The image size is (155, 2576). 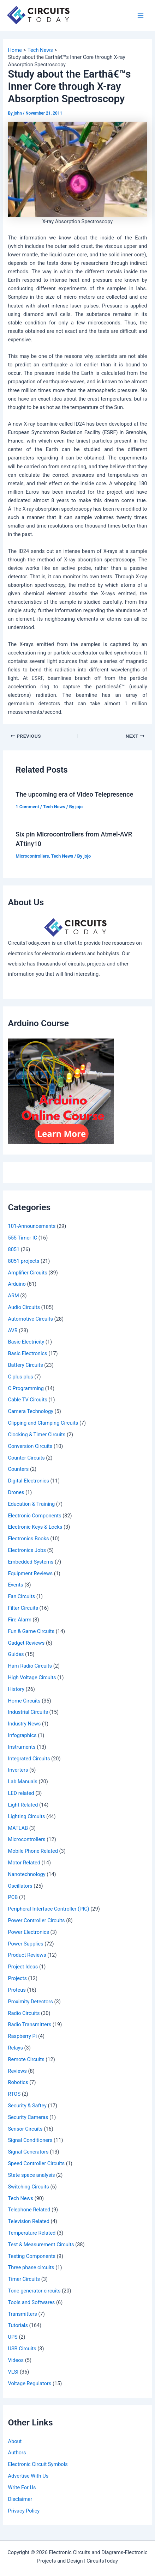 What do you see at coordinates (18, 1828) in the screenshot?
I see `MATLAB` at bounding box center [18, 1828].